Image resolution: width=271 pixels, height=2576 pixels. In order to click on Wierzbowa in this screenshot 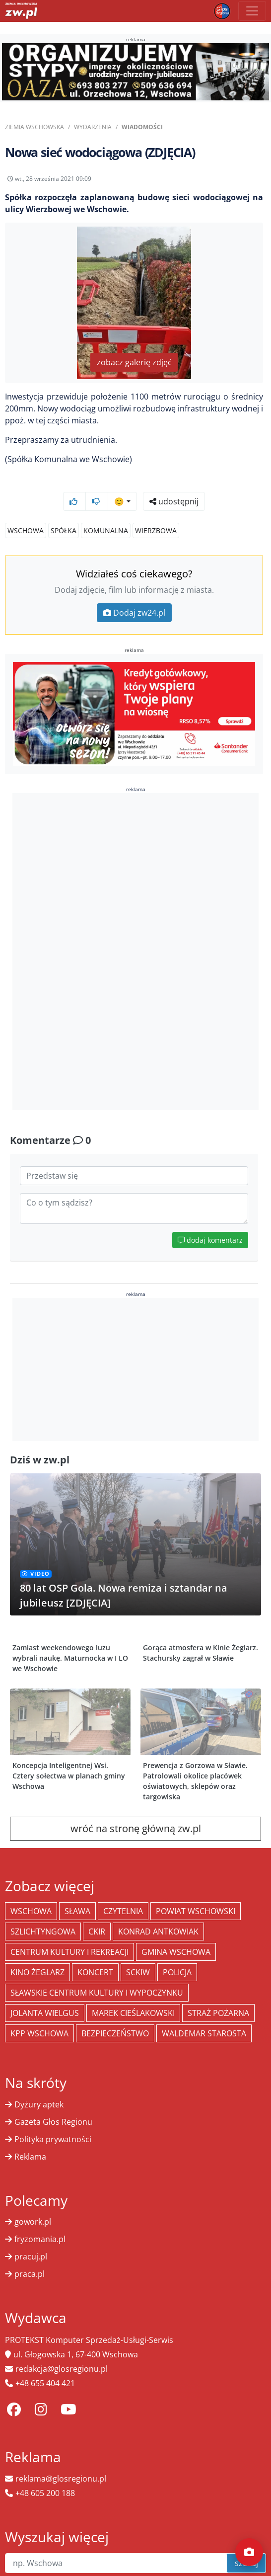, I will do `click(156, 530)`.